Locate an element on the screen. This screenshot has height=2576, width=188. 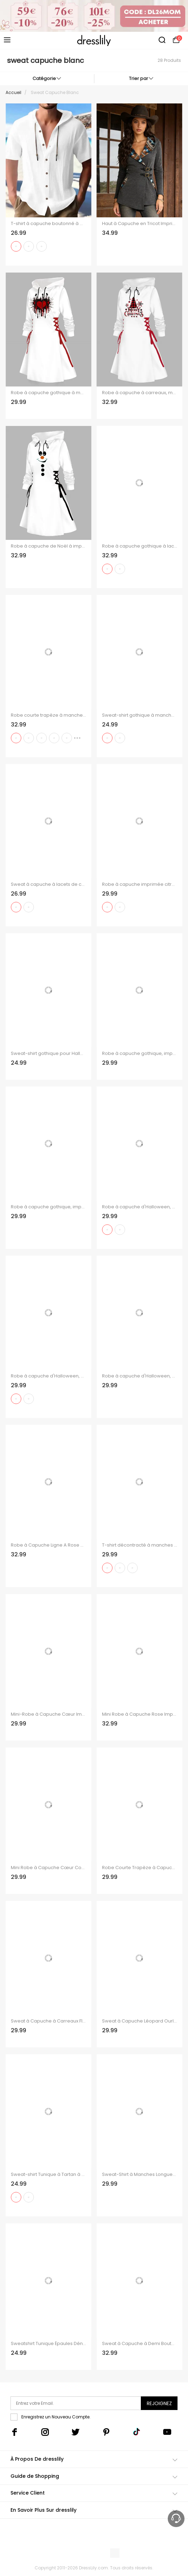
Robe à Capuche Ligne A Rose Crâne Imprimés à Lacets à Côté is located at coordinates (48, 1545).